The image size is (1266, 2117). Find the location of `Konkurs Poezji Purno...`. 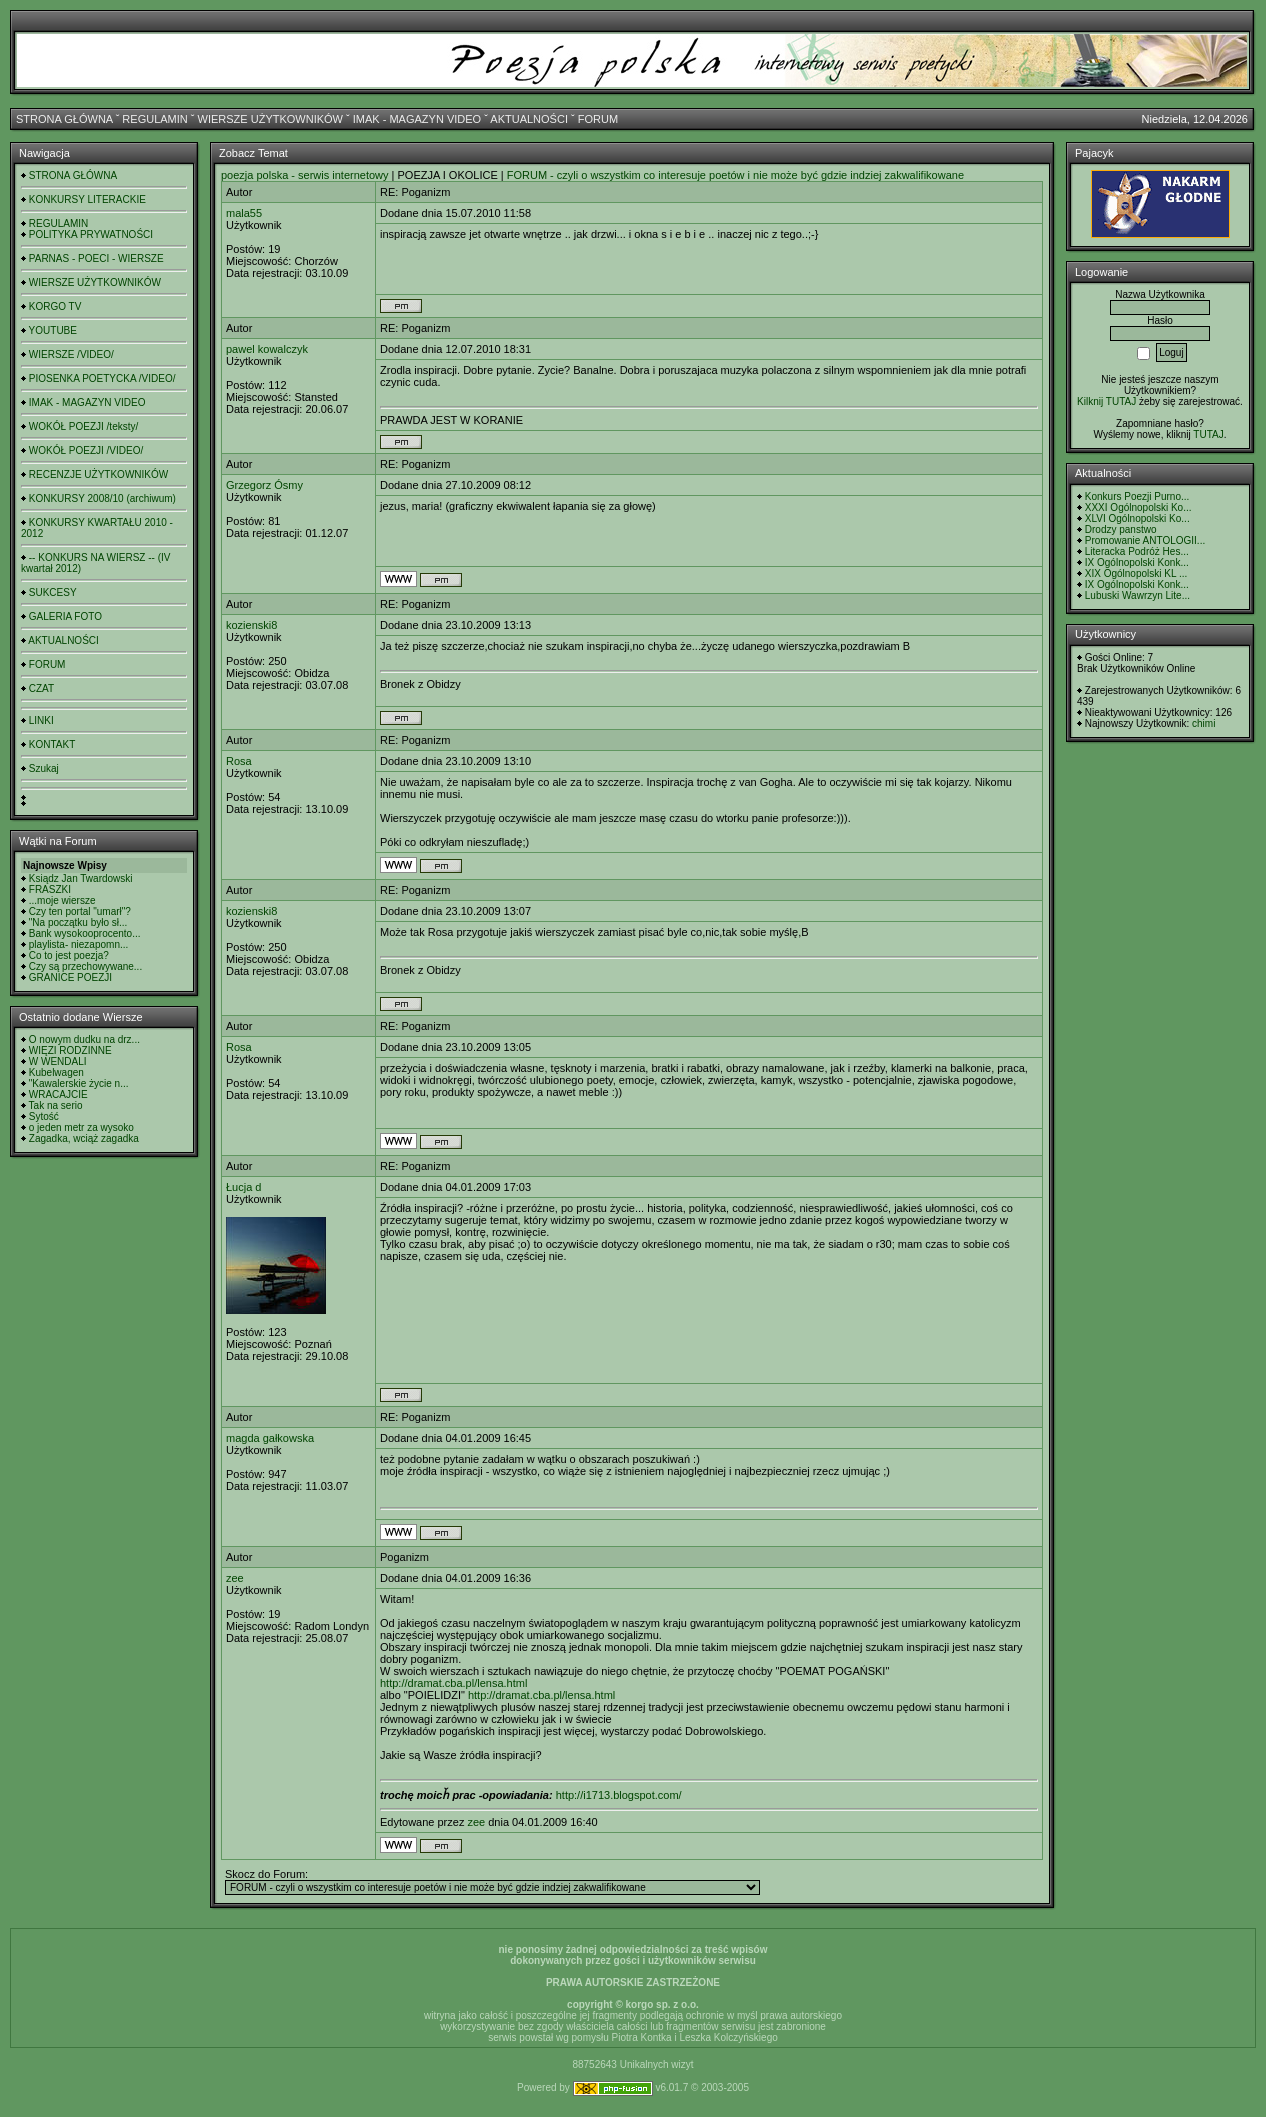

Konkurs Poezji Purno... is located at coordinates (1137, 496).